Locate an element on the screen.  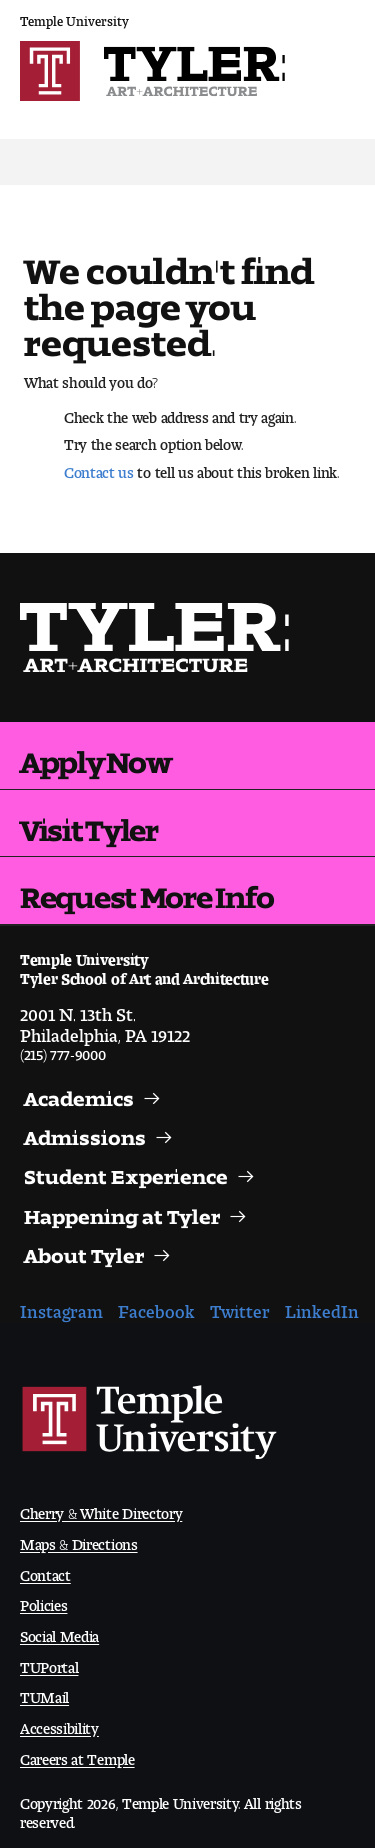
Careers at Temple is located at coordinates (77, 1755).